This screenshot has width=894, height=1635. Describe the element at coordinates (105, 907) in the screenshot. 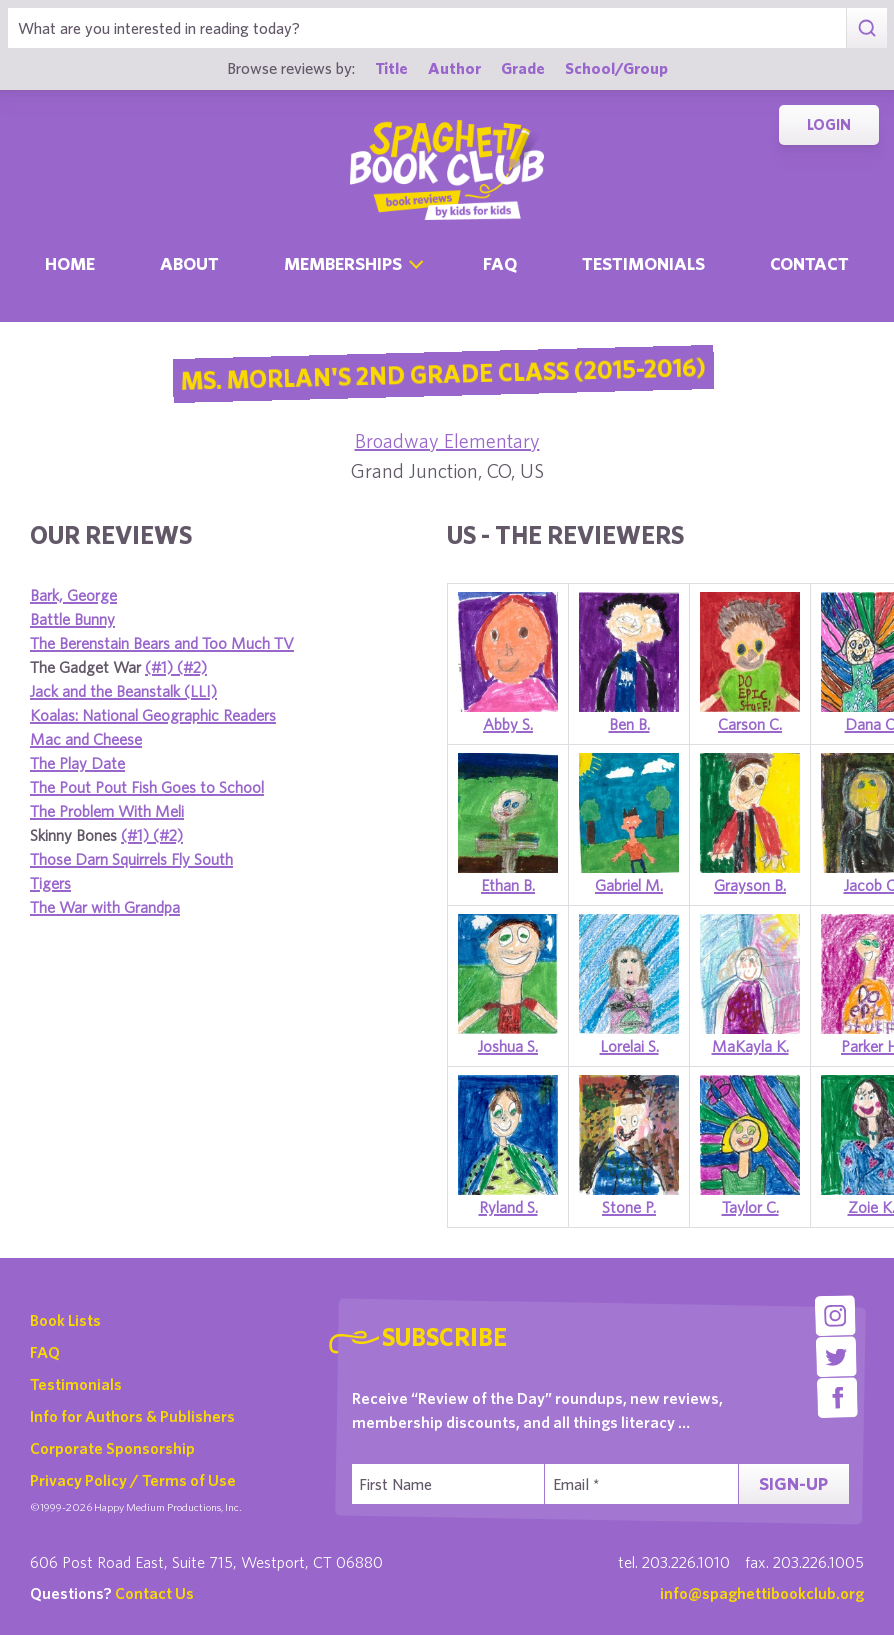

I see `The War with Grandpa` at that location.